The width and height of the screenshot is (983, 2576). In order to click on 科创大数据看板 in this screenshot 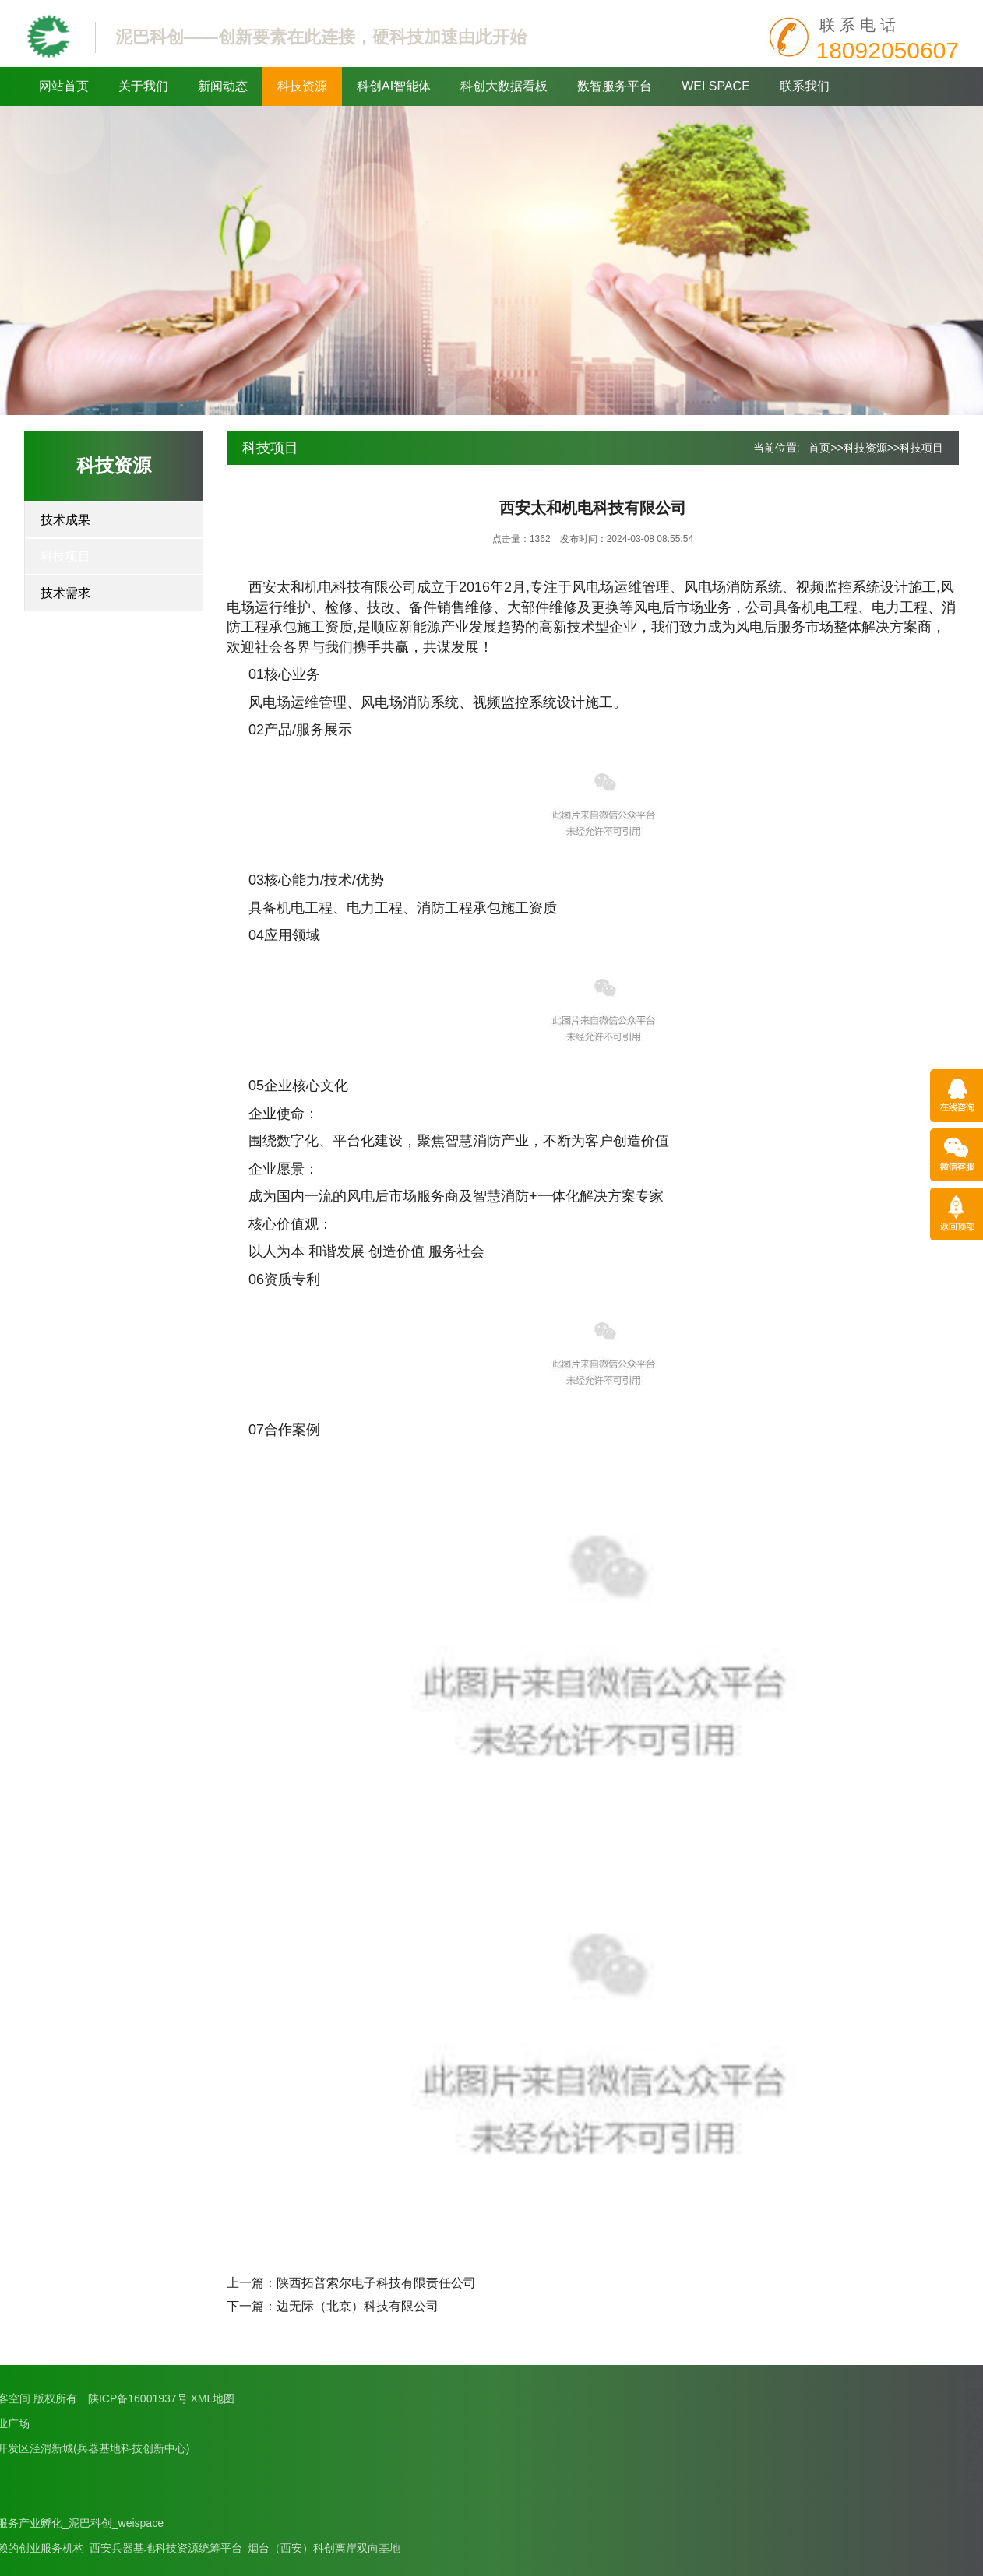, I will do `click(504, 86)`.